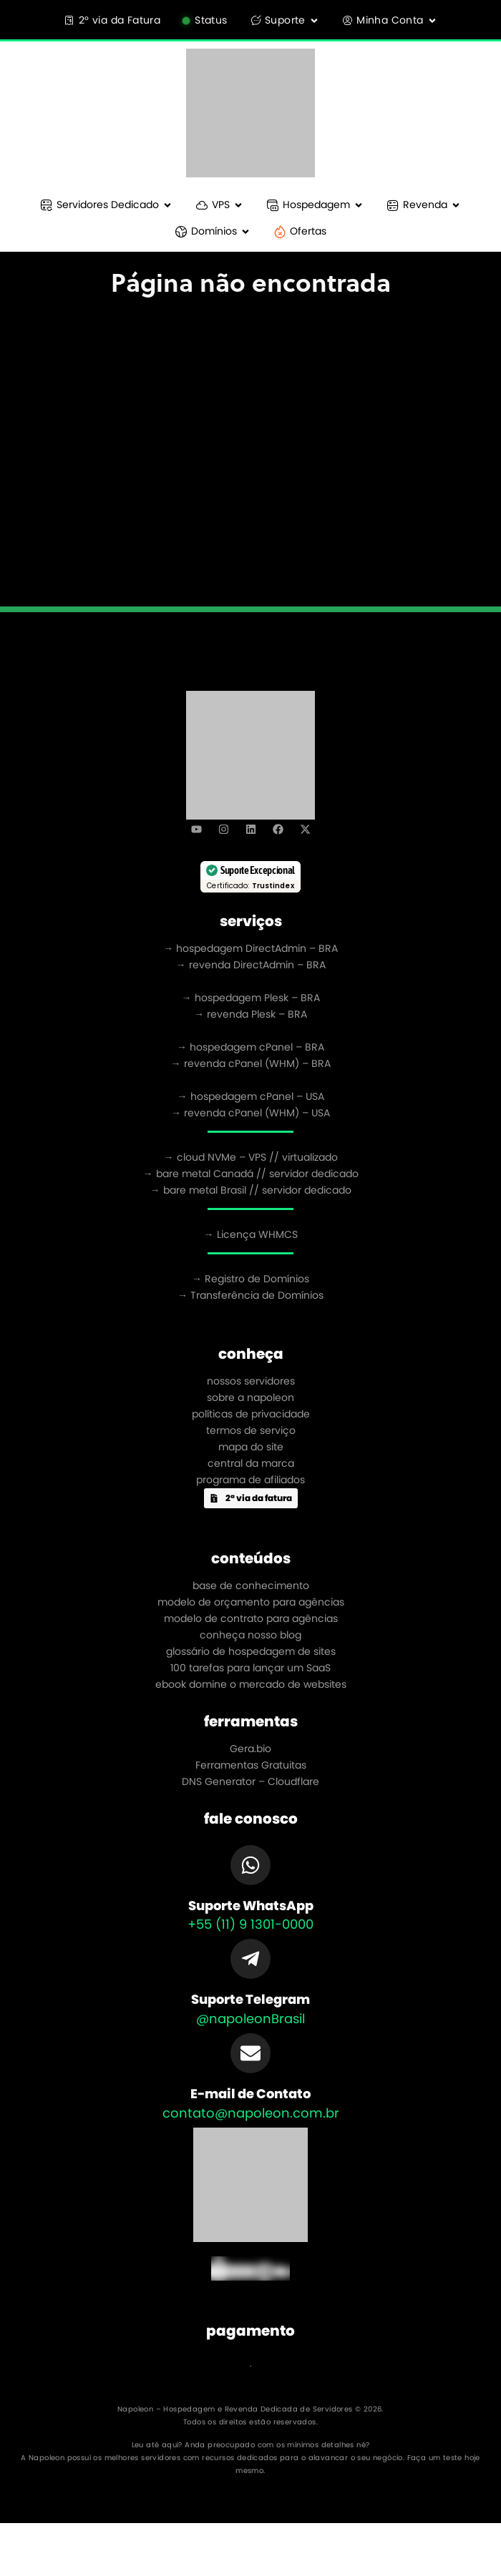  What do you see at coordinates (250, 1190) in the screenshot?
I see `→ bare metal Brasil // servidor dedicado` at bounding box center [250, 1190].